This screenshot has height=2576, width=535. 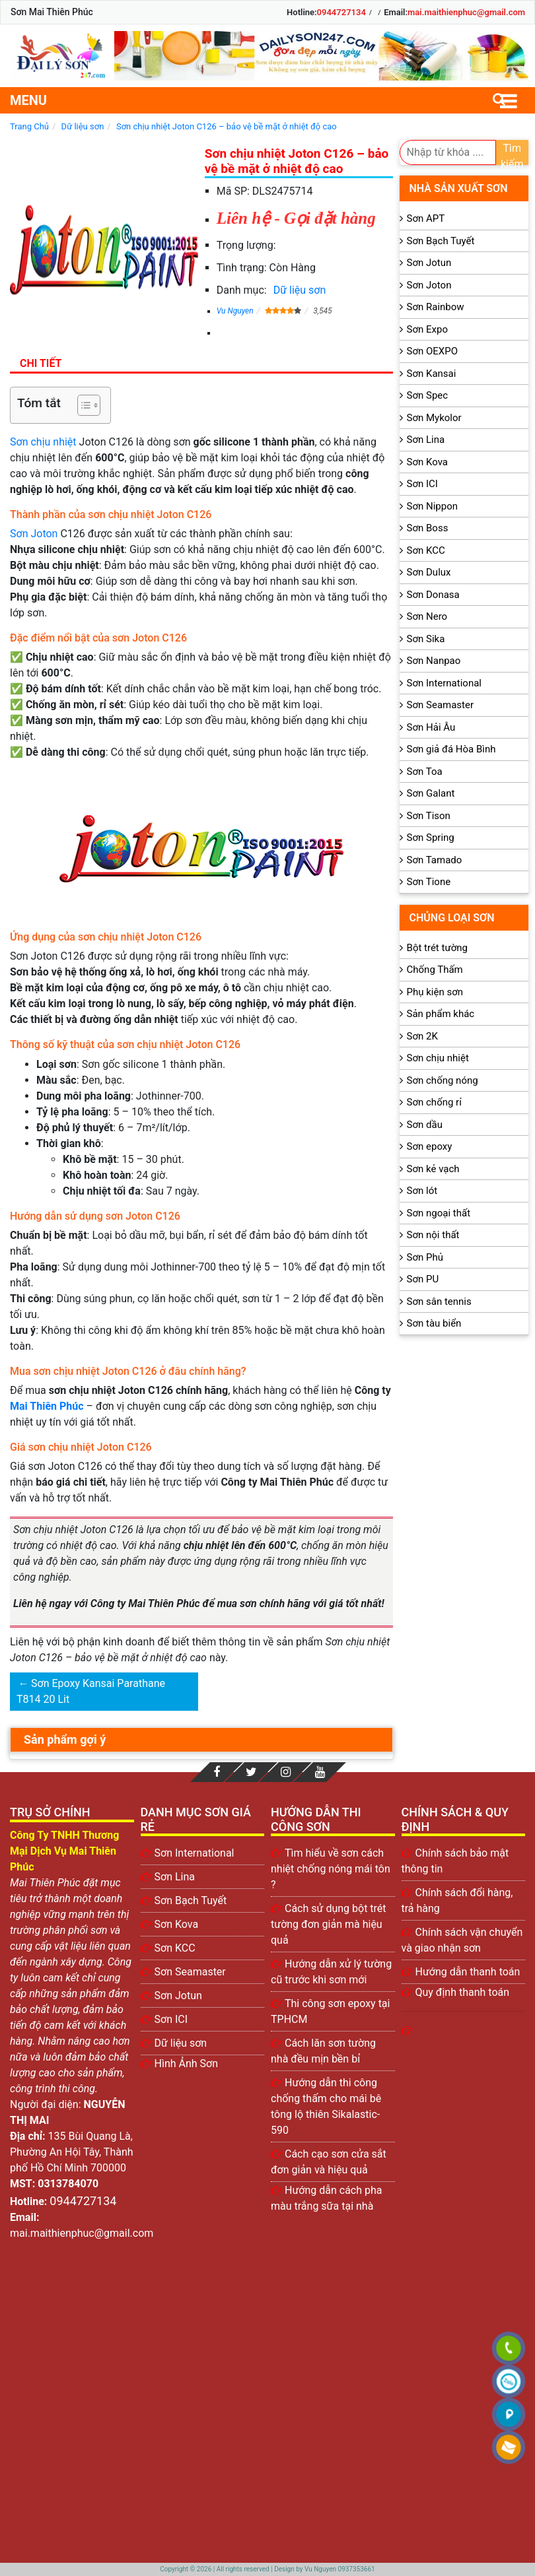 What do you see at coordinates (187, 2063) in the screenshot?
I see `Hình Ảnh Sơn` at bounding box center [187, 2063].